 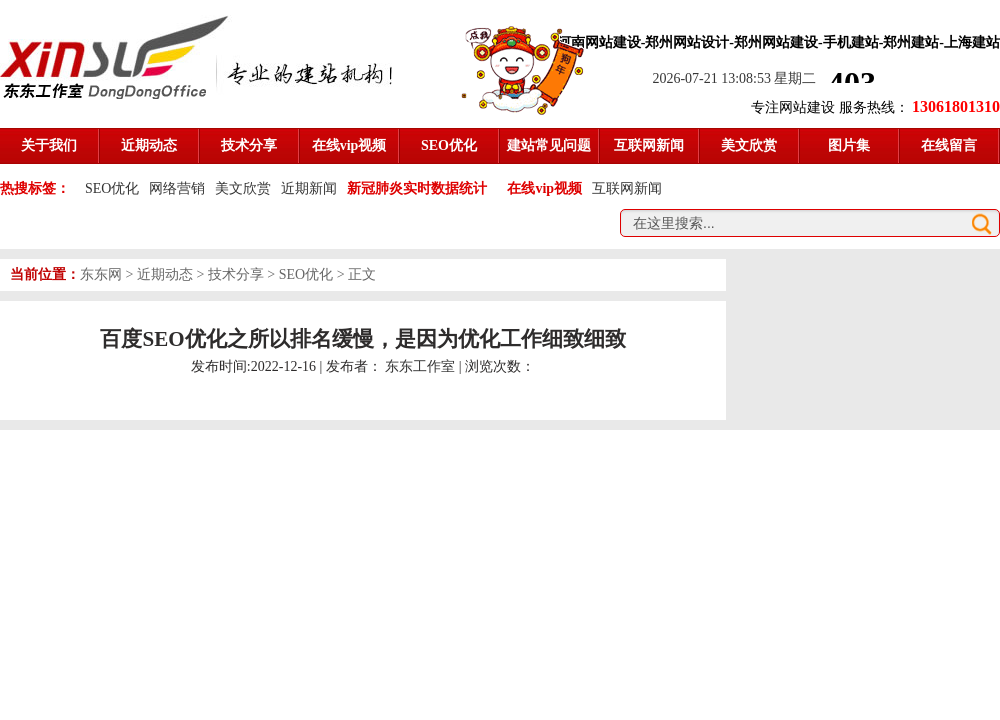 I want to click on 东东工作室, so click(x=420, y=366).